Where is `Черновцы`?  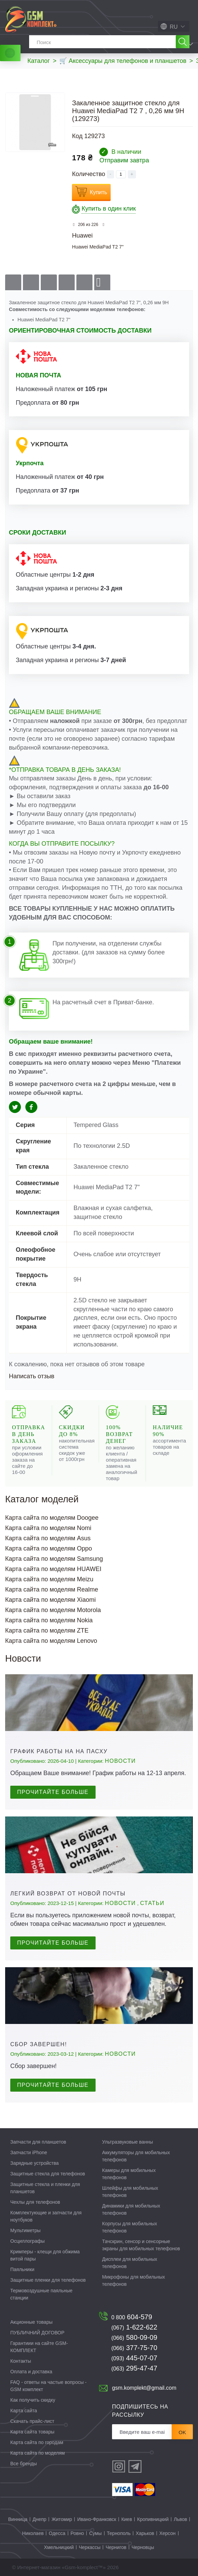
Черновцы is located at coordinates (143, 2547).